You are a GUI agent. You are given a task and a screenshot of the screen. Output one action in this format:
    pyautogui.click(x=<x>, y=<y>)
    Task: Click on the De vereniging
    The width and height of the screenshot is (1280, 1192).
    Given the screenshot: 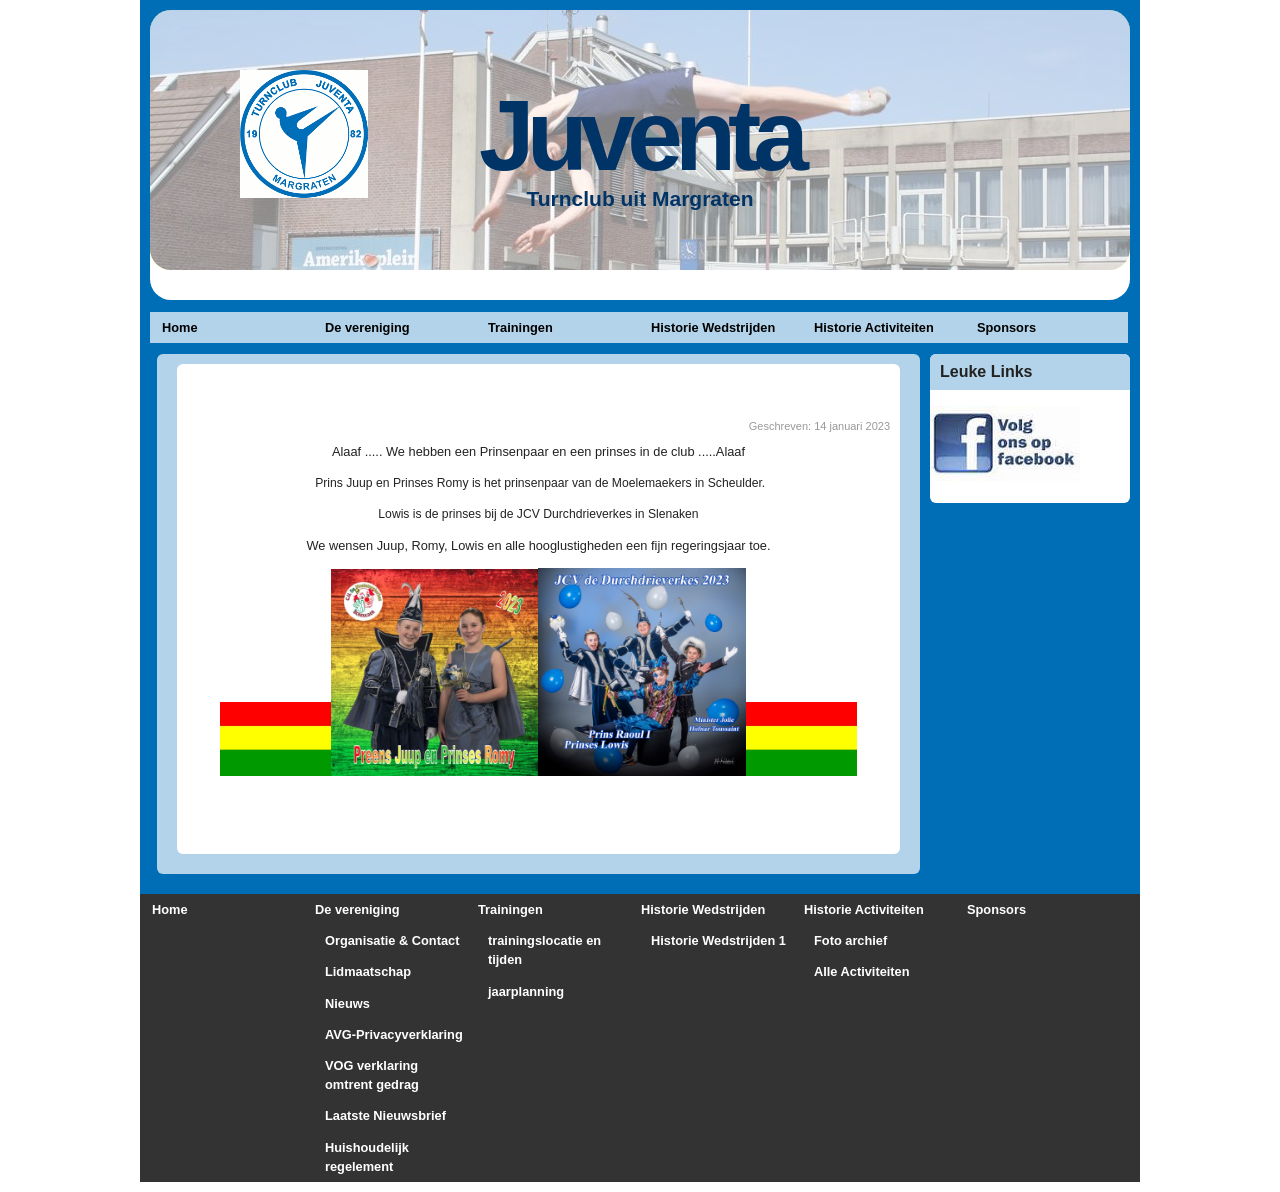 What is the action you would take?
    pyautogui.click(x=367, y=327)
    